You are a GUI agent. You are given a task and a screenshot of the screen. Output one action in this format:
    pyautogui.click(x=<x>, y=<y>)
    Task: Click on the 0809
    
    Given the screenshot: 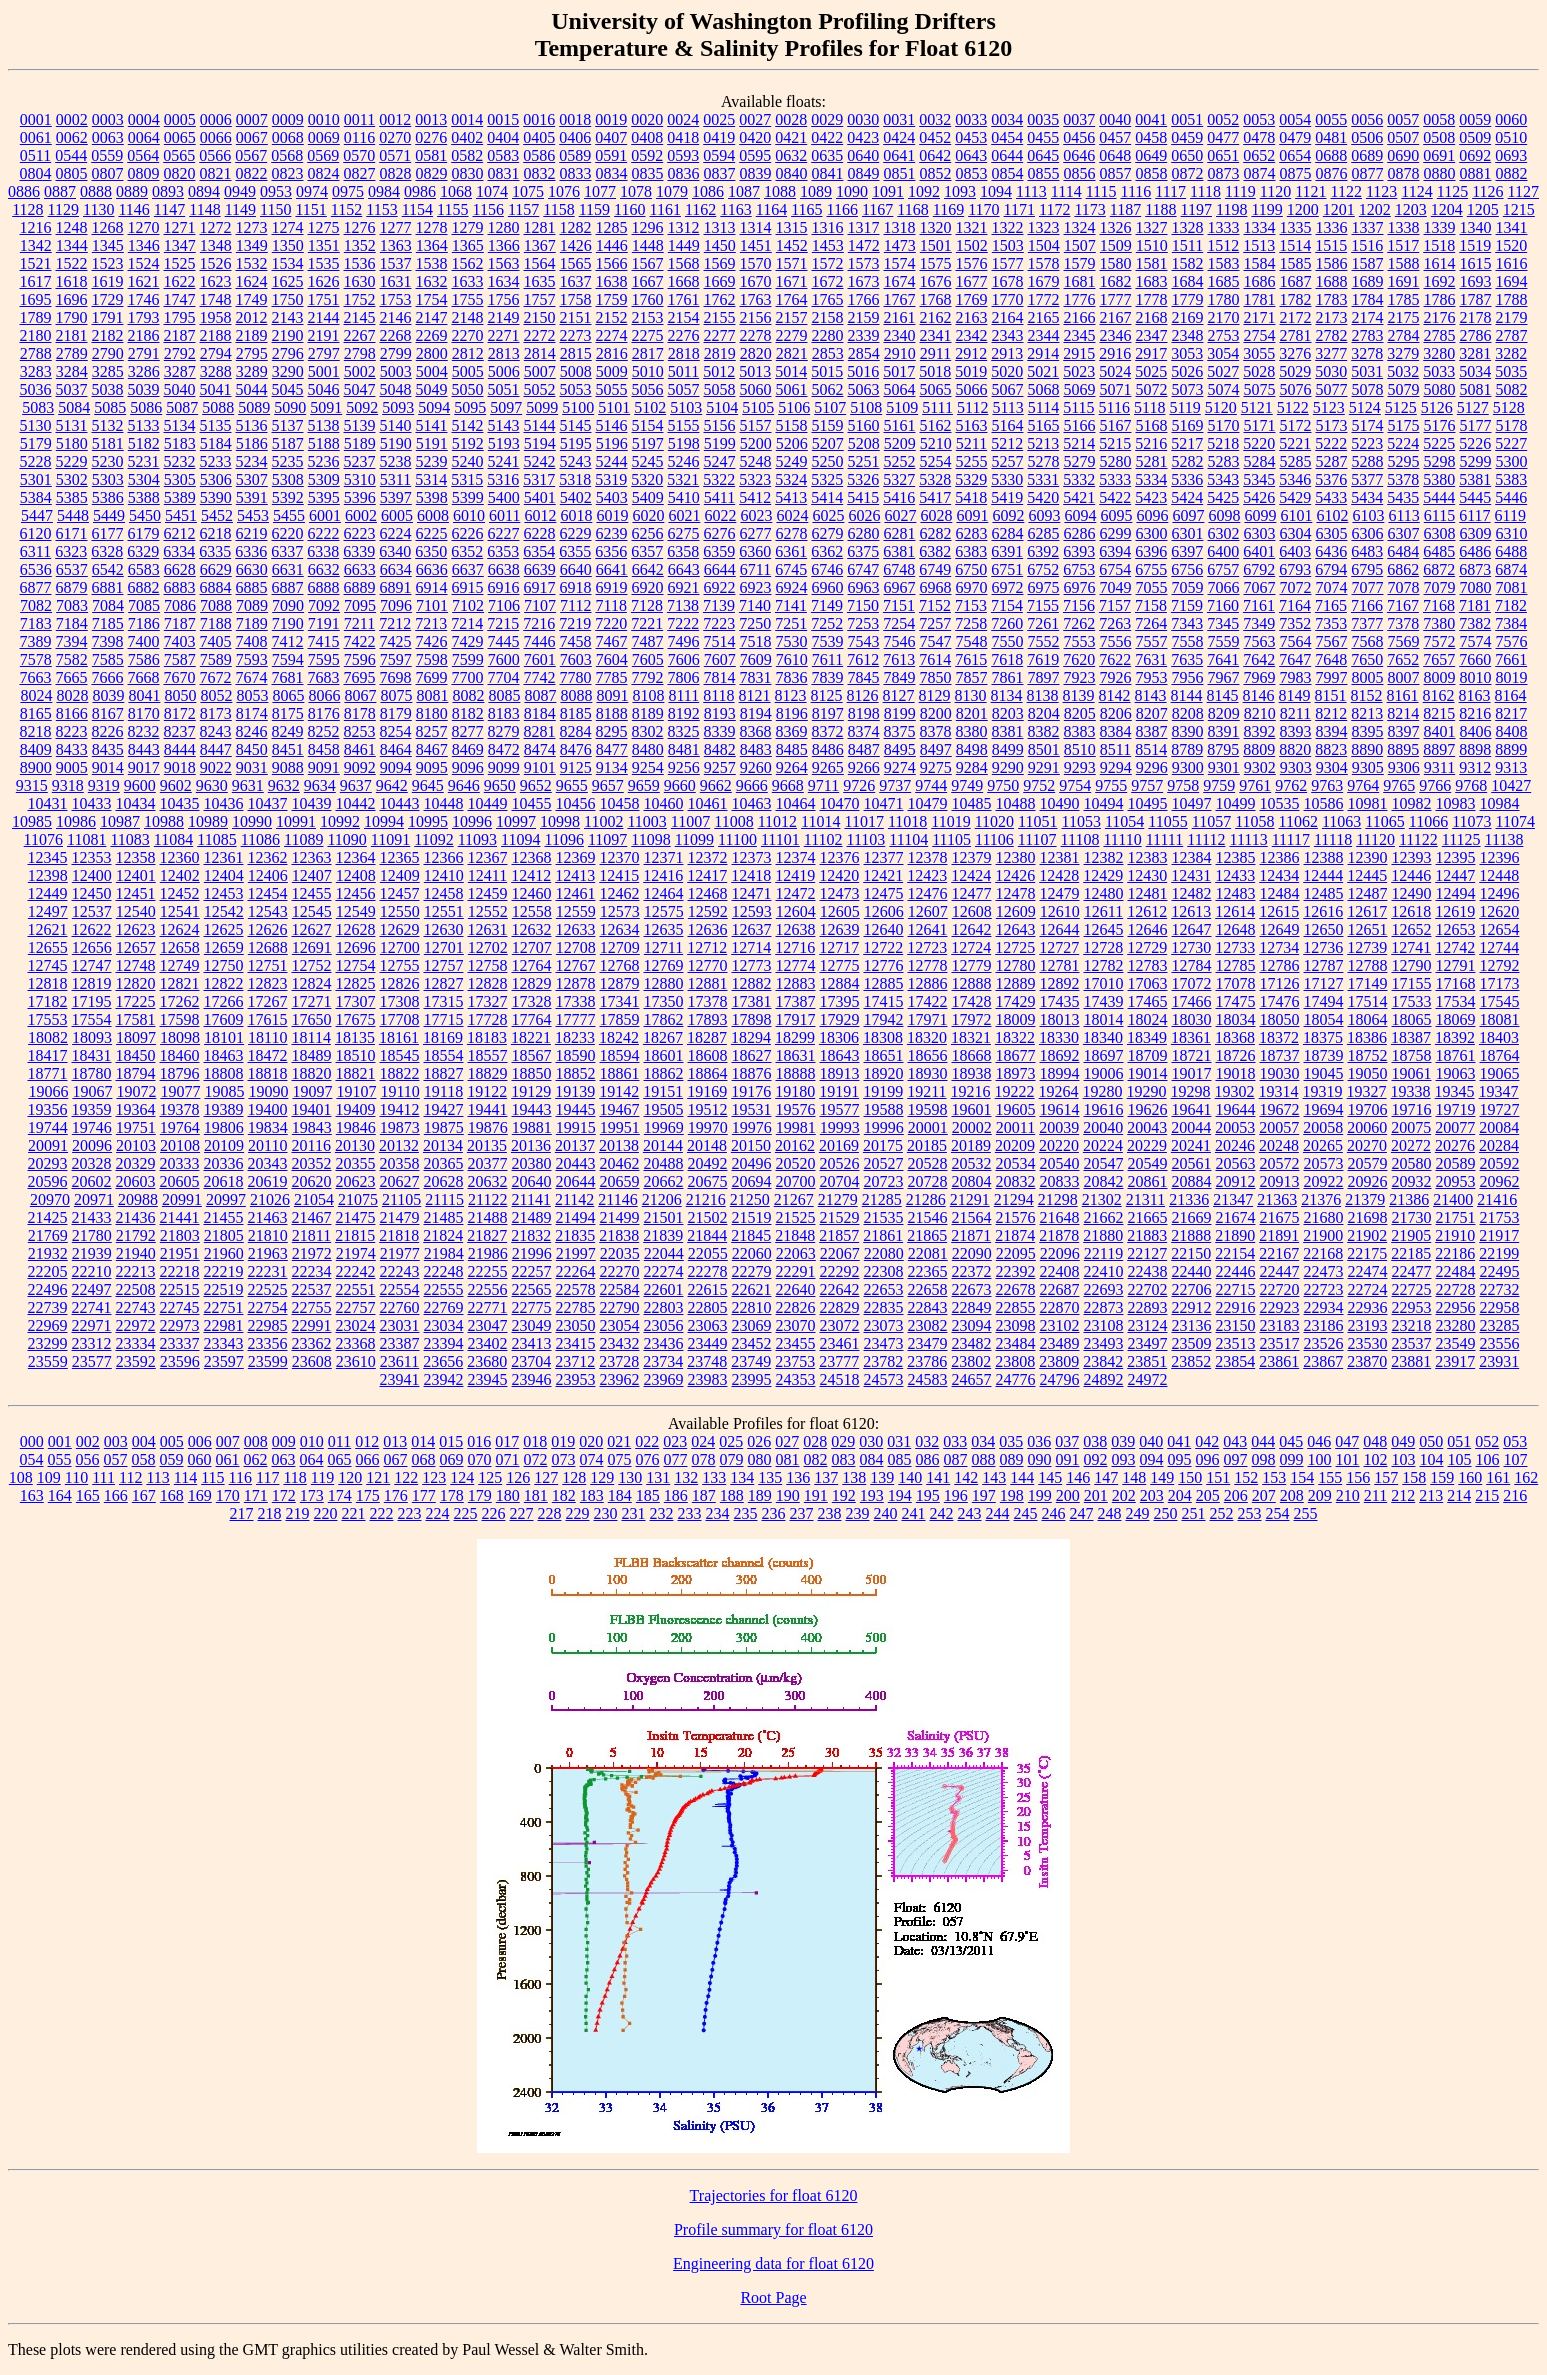 What is the action you would take?
    pyautogui.click(x=144, y=173)
    